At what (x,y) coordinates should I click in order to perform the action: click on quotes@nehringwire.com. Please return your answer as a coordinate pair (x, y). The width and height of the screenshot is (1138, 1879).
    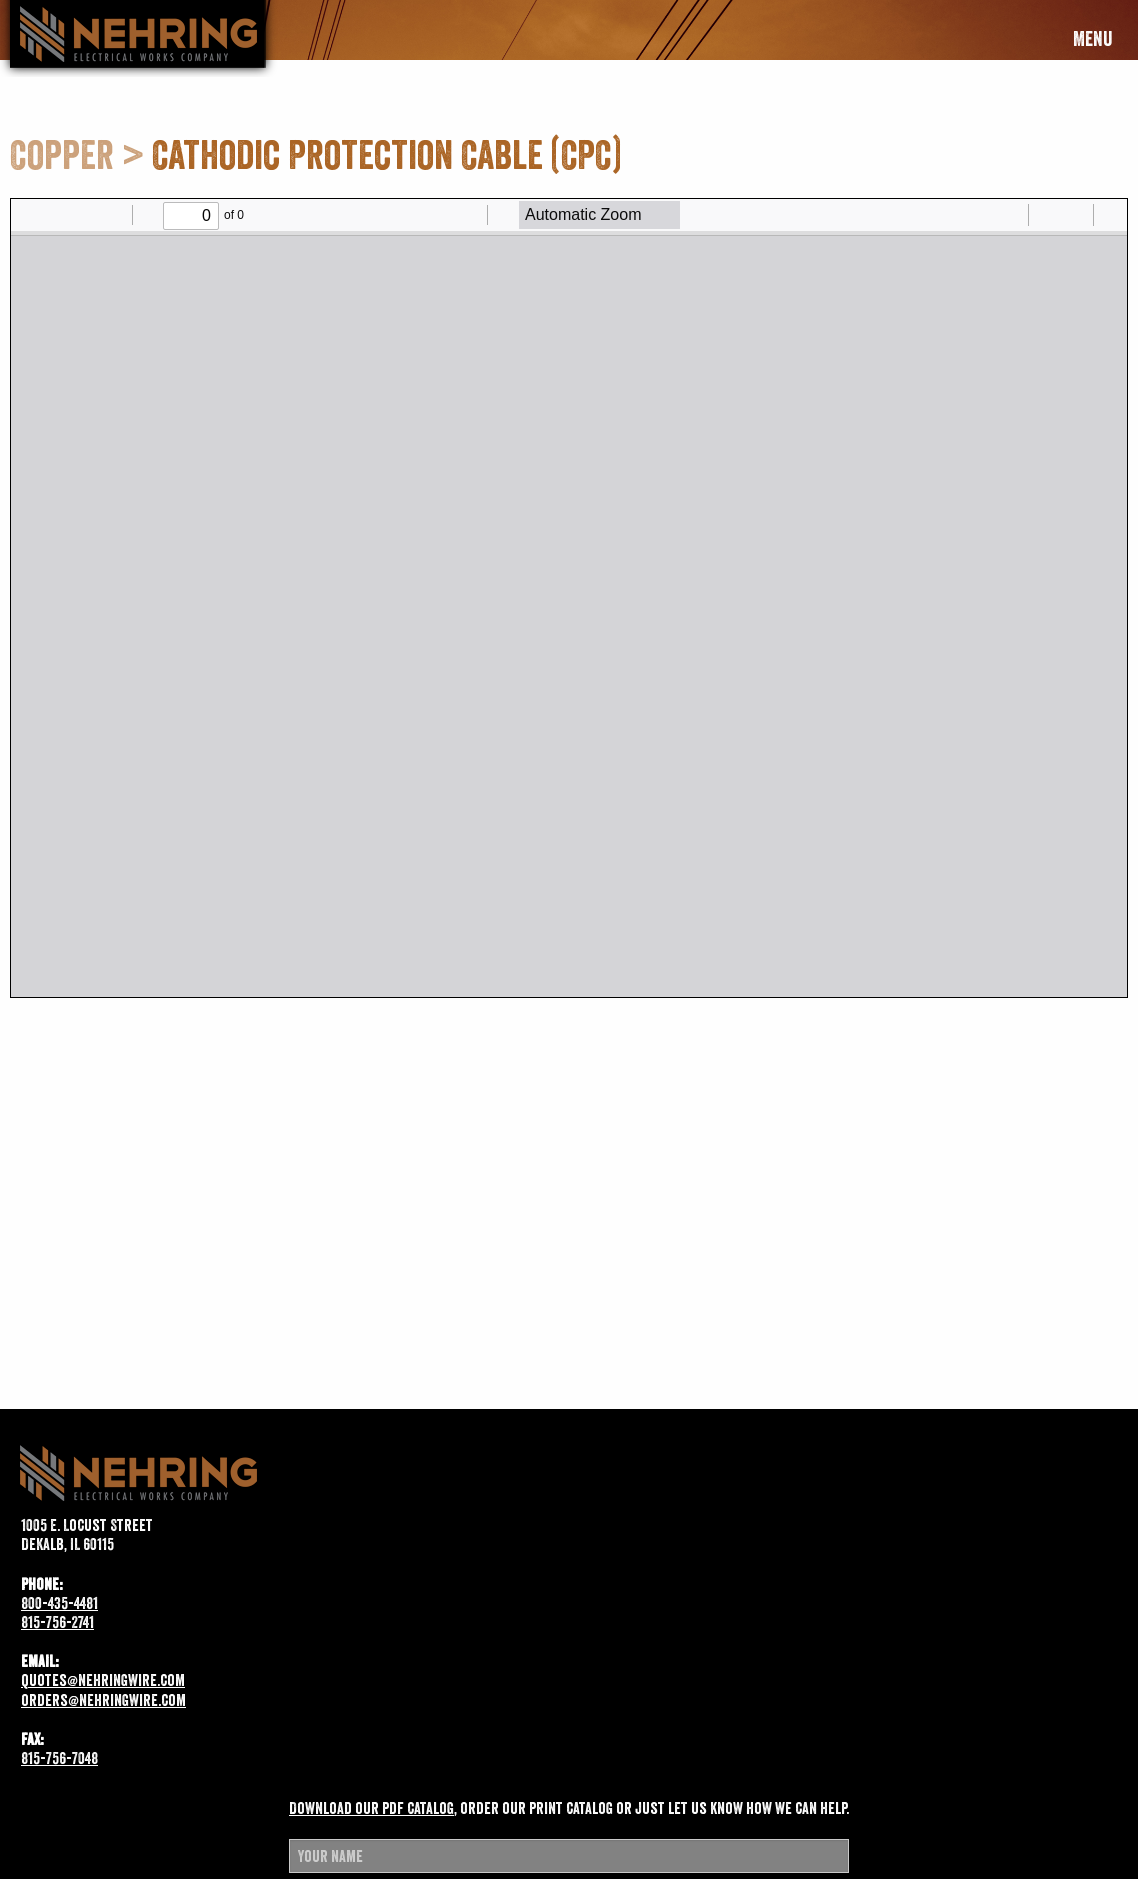
    Looking at the image, I should click on (103, 1680).